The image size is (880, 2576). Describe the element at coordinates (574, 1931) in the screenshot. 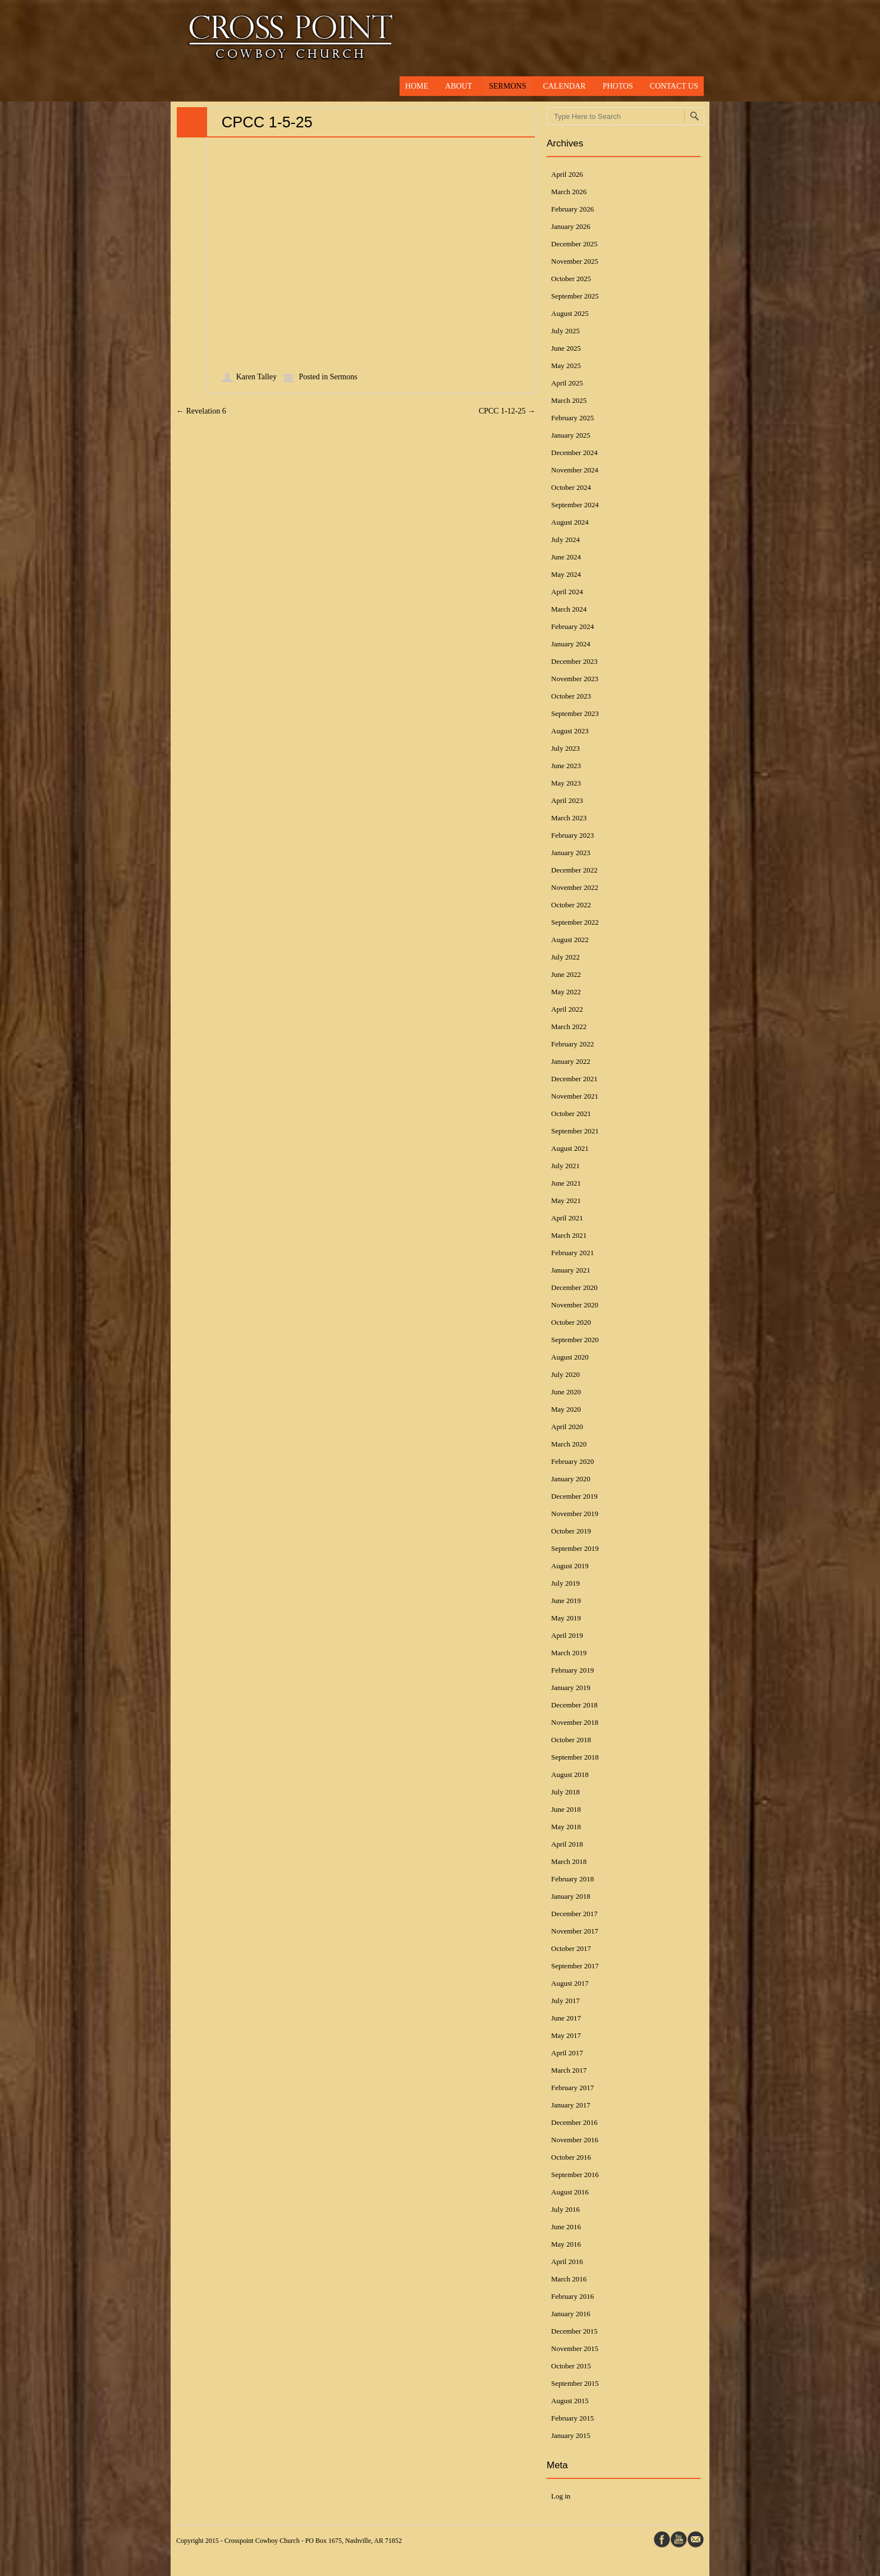

I see `November 2017` at that location.